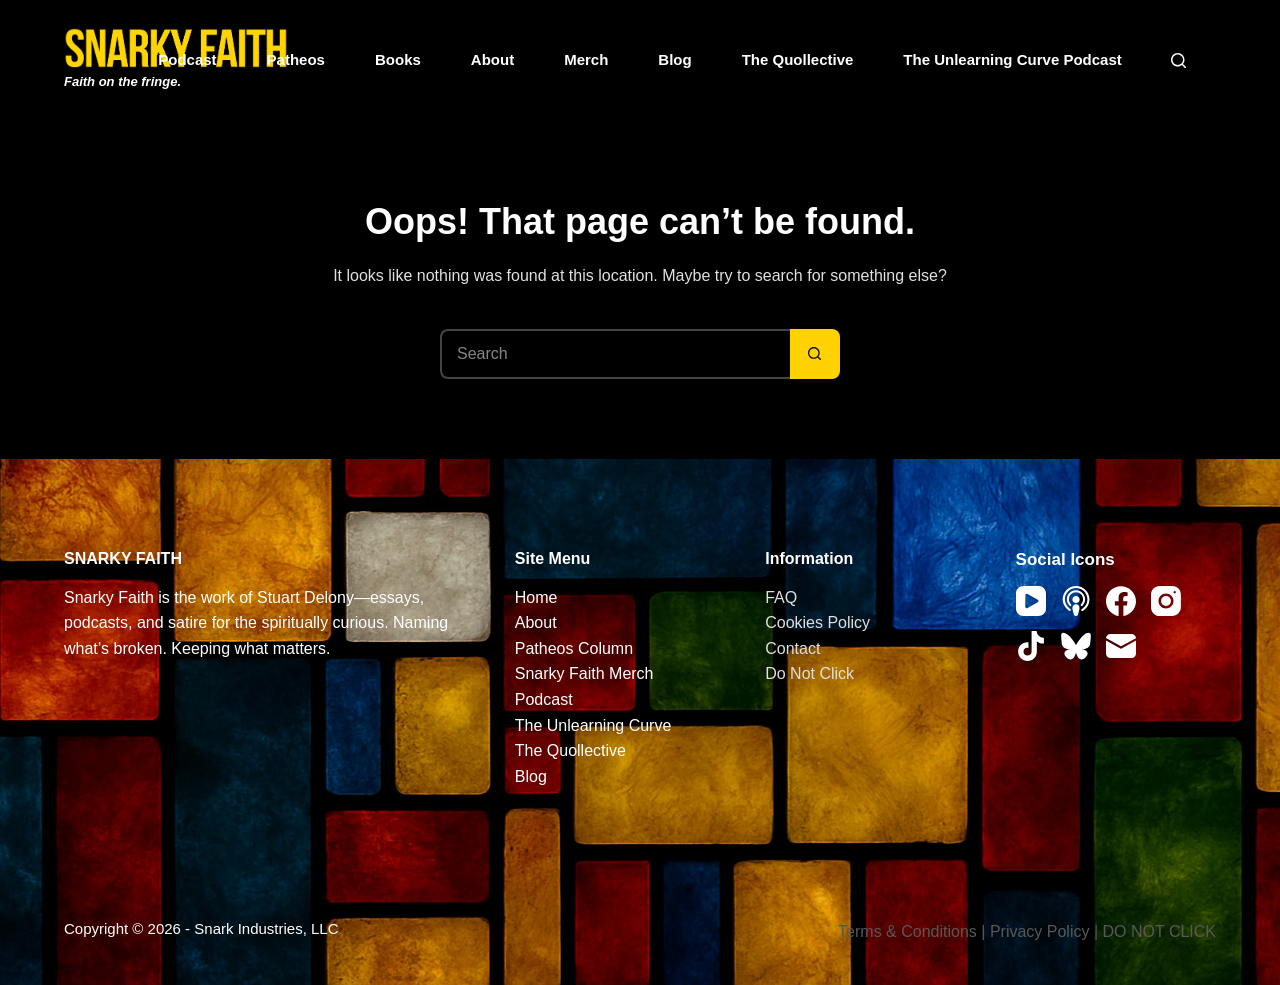  I want to click on Home, so click(536, 597).